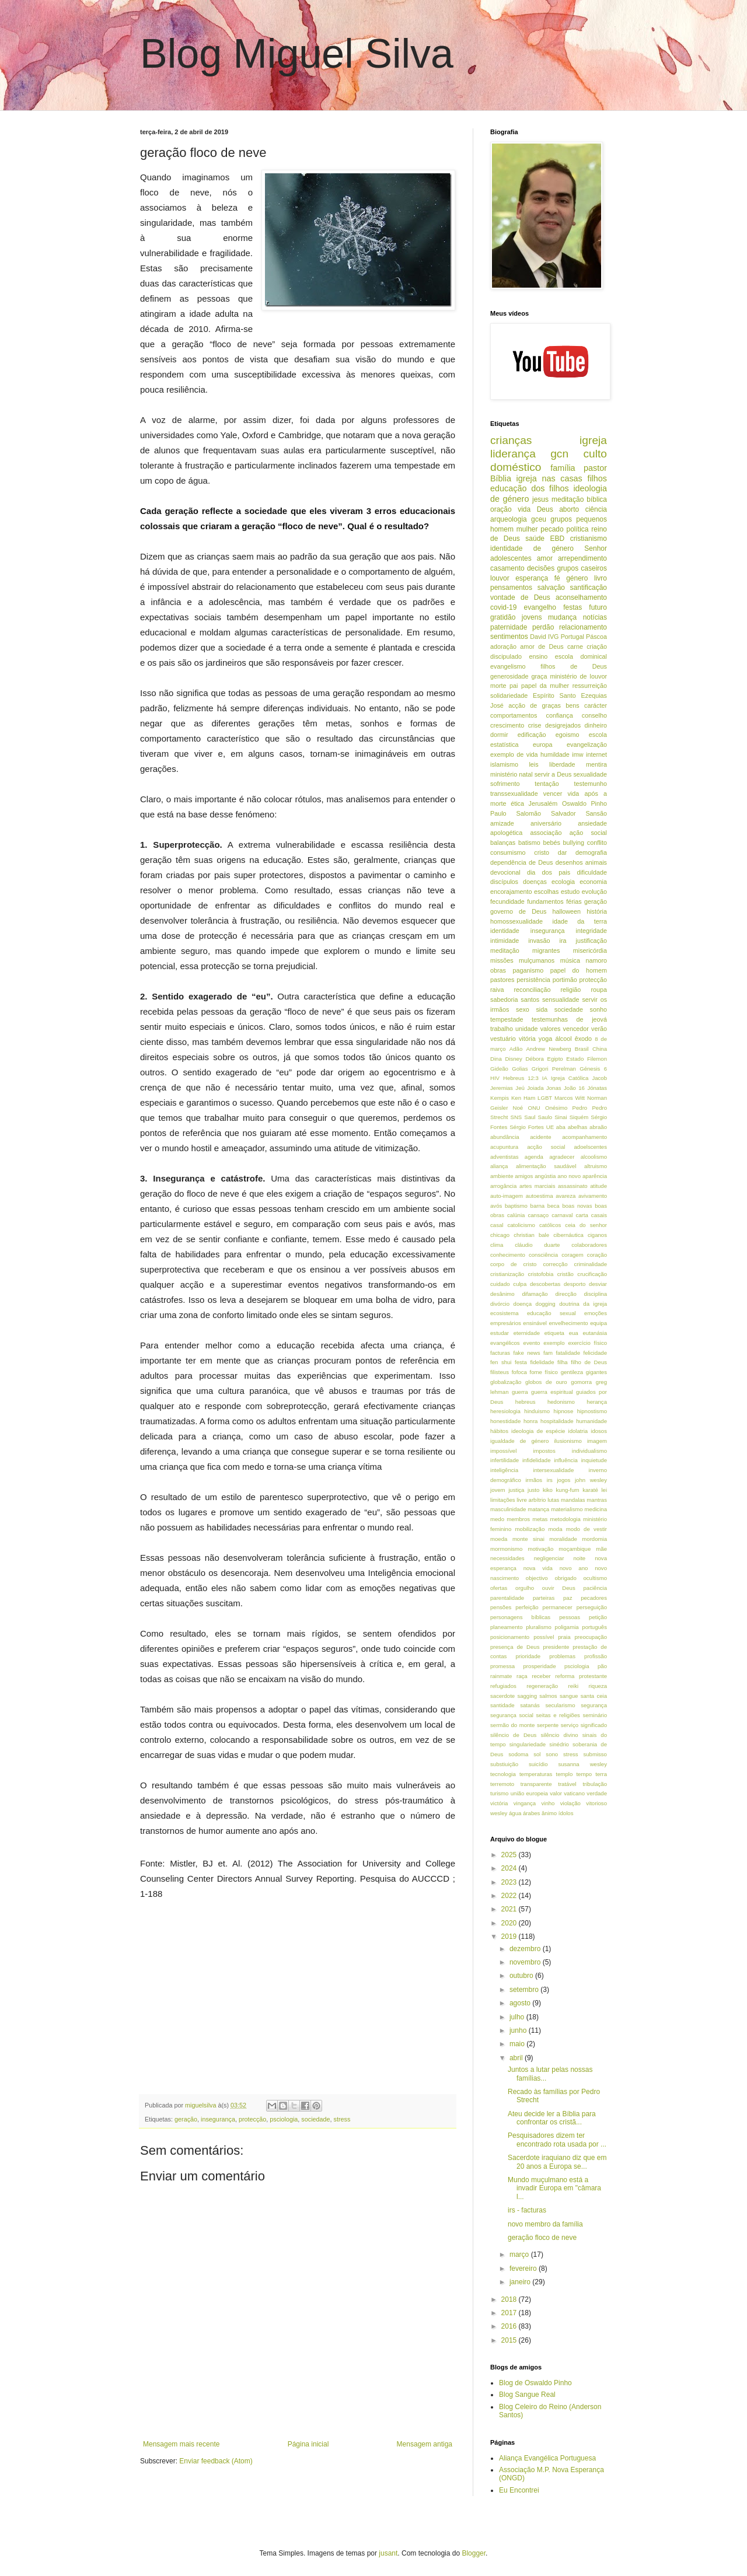 This screenshot has width=747, height=2576. What do you see at coordinates (520, 2282) in the screenshot?
I see `janeiro` at bounding box center [520, 2282].